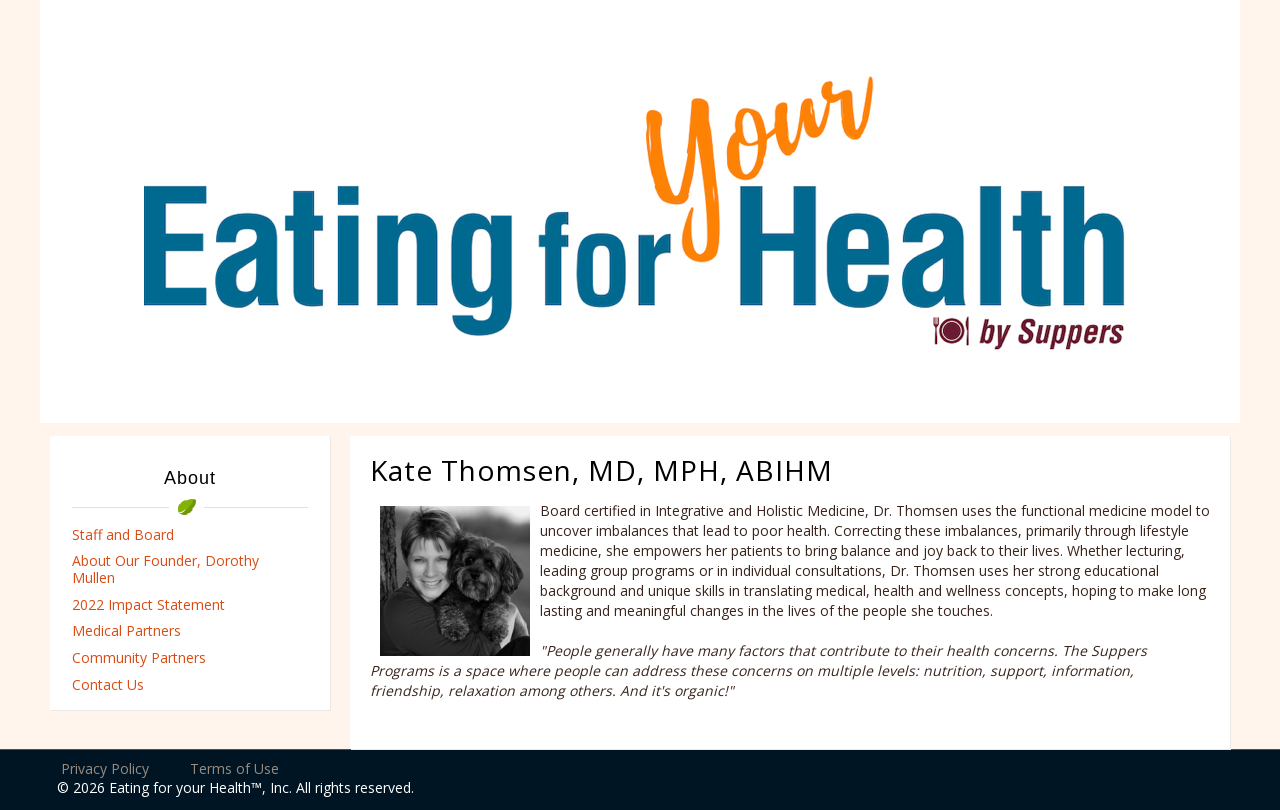  What do you see at coordinates (108, 684) in the screenshot?
I see `Contact Us` at bounding box center [108, 684].